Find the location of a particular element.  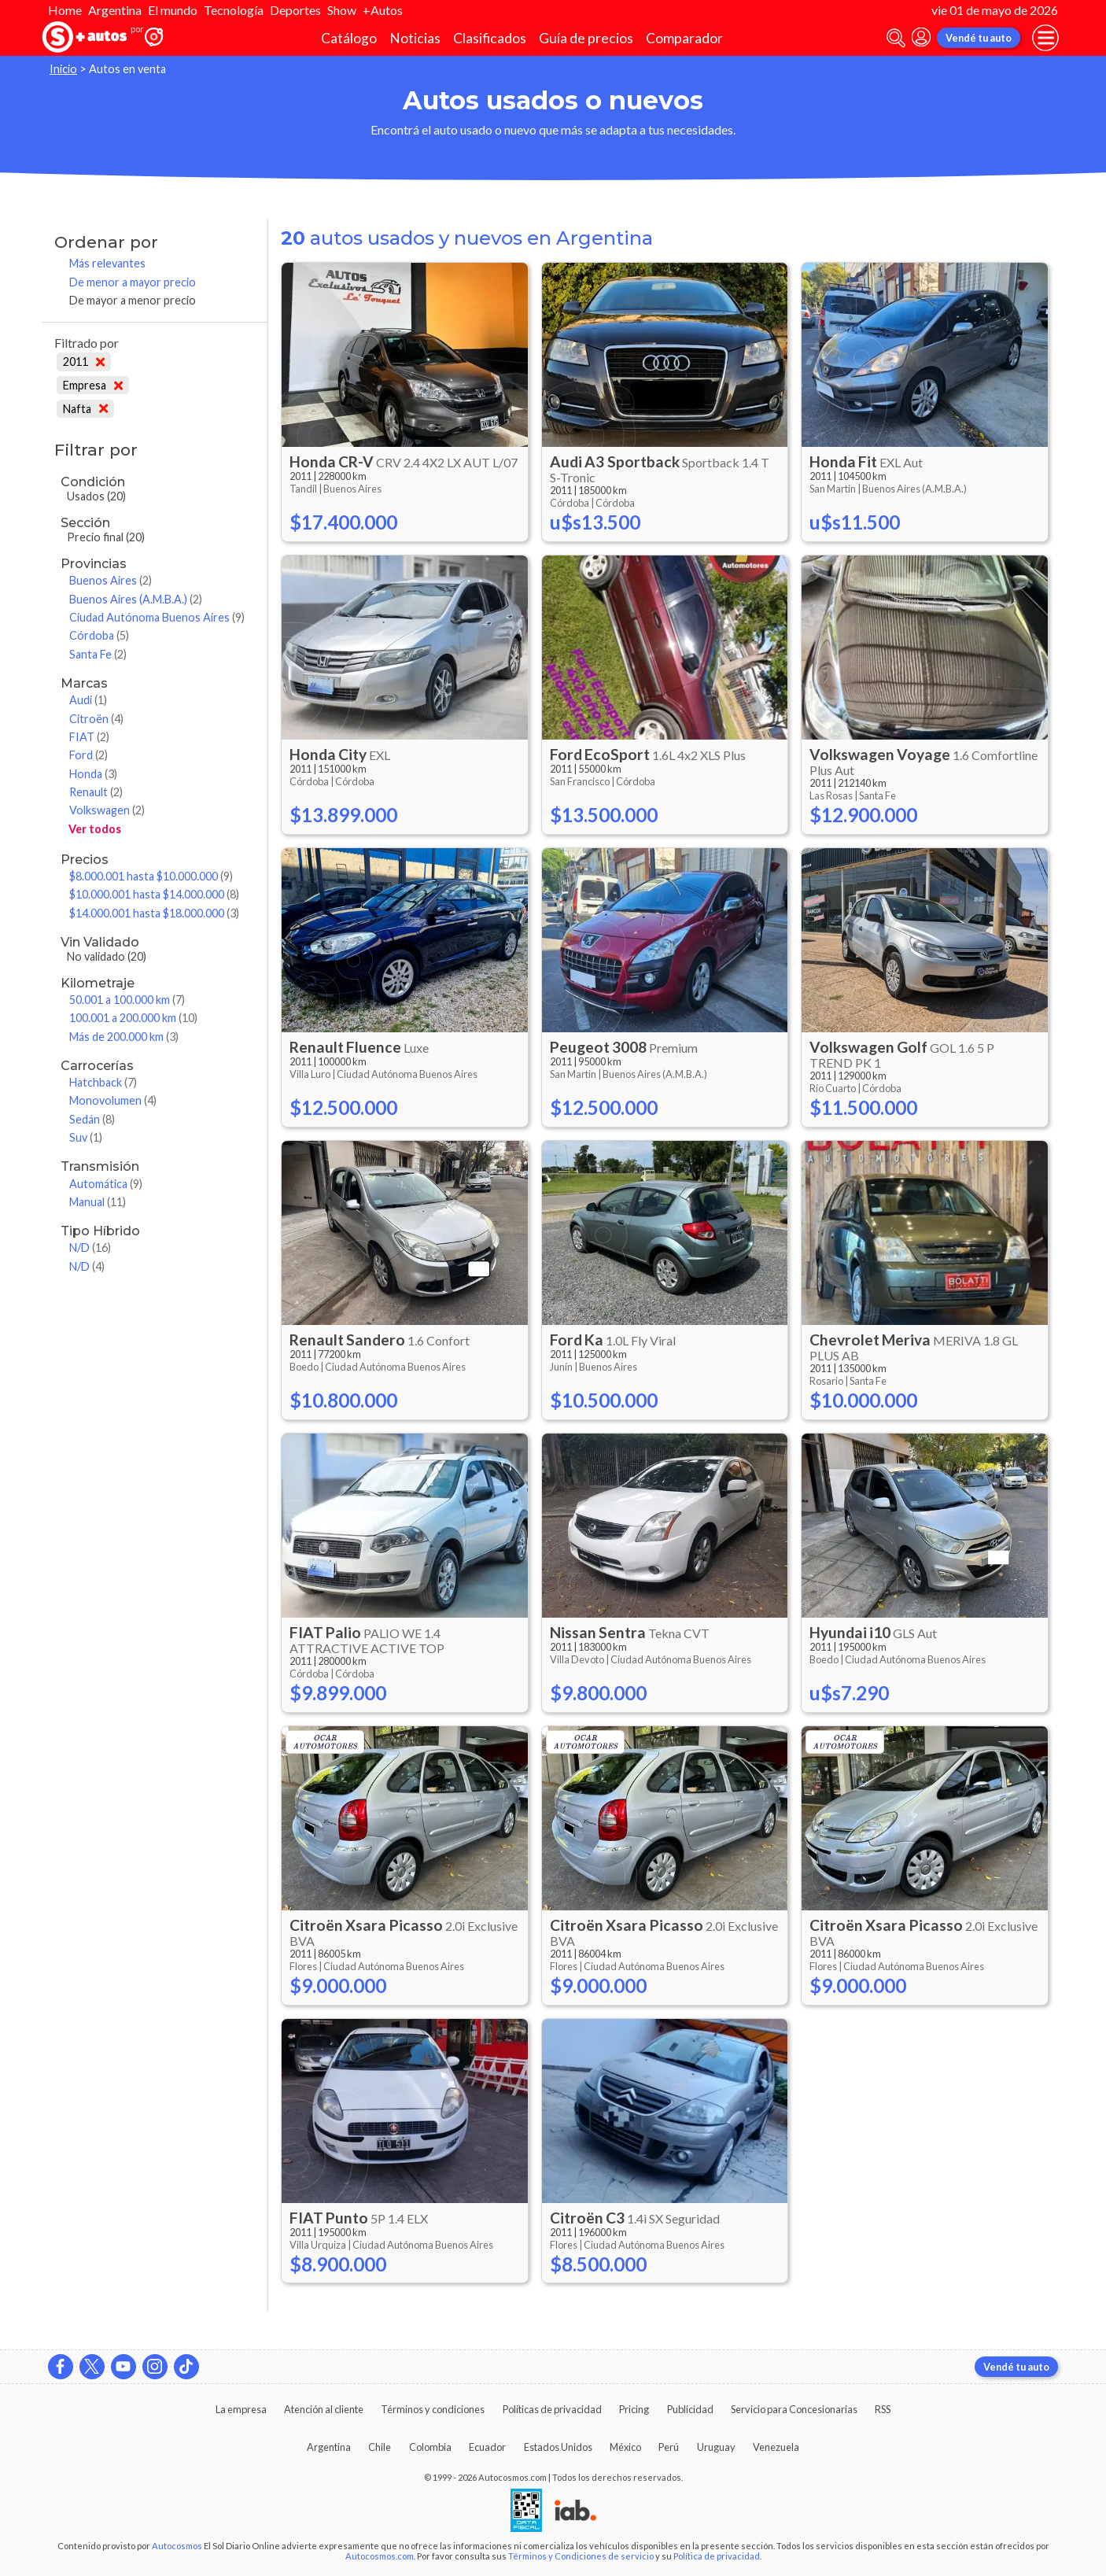

Citroën is located at coordinates (96, 718).